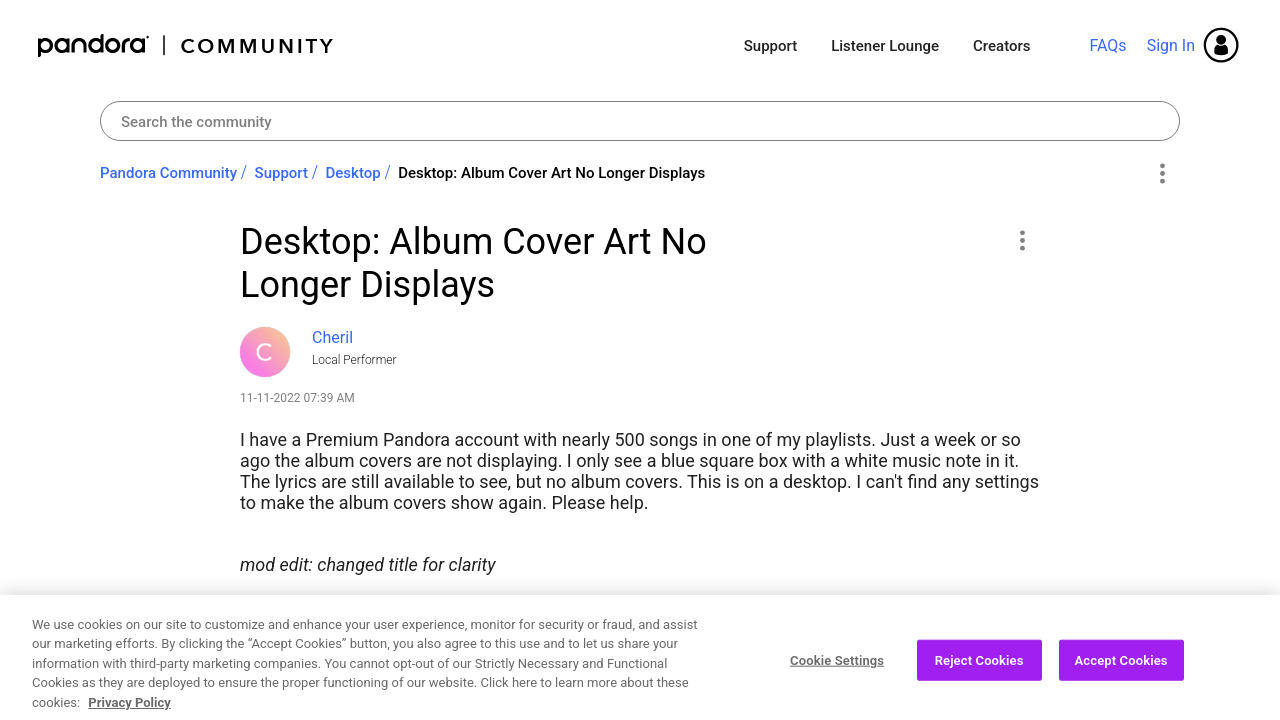 This screenshot has height=720, width=1280. Describe the element at coordinates (1161, 174) in the screenshot. I see `Options [button]` at that location.